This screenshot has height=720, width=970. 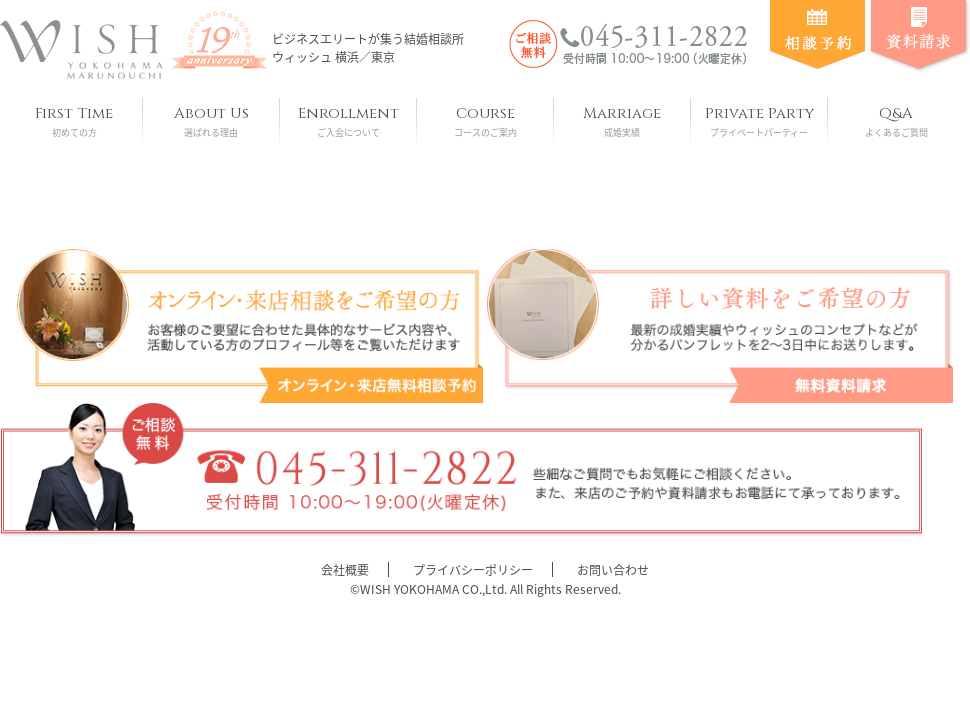 What do you see at coordinates (759, 121) in the screenshot?
I see `Private Party` at bounding box center [759, 121].